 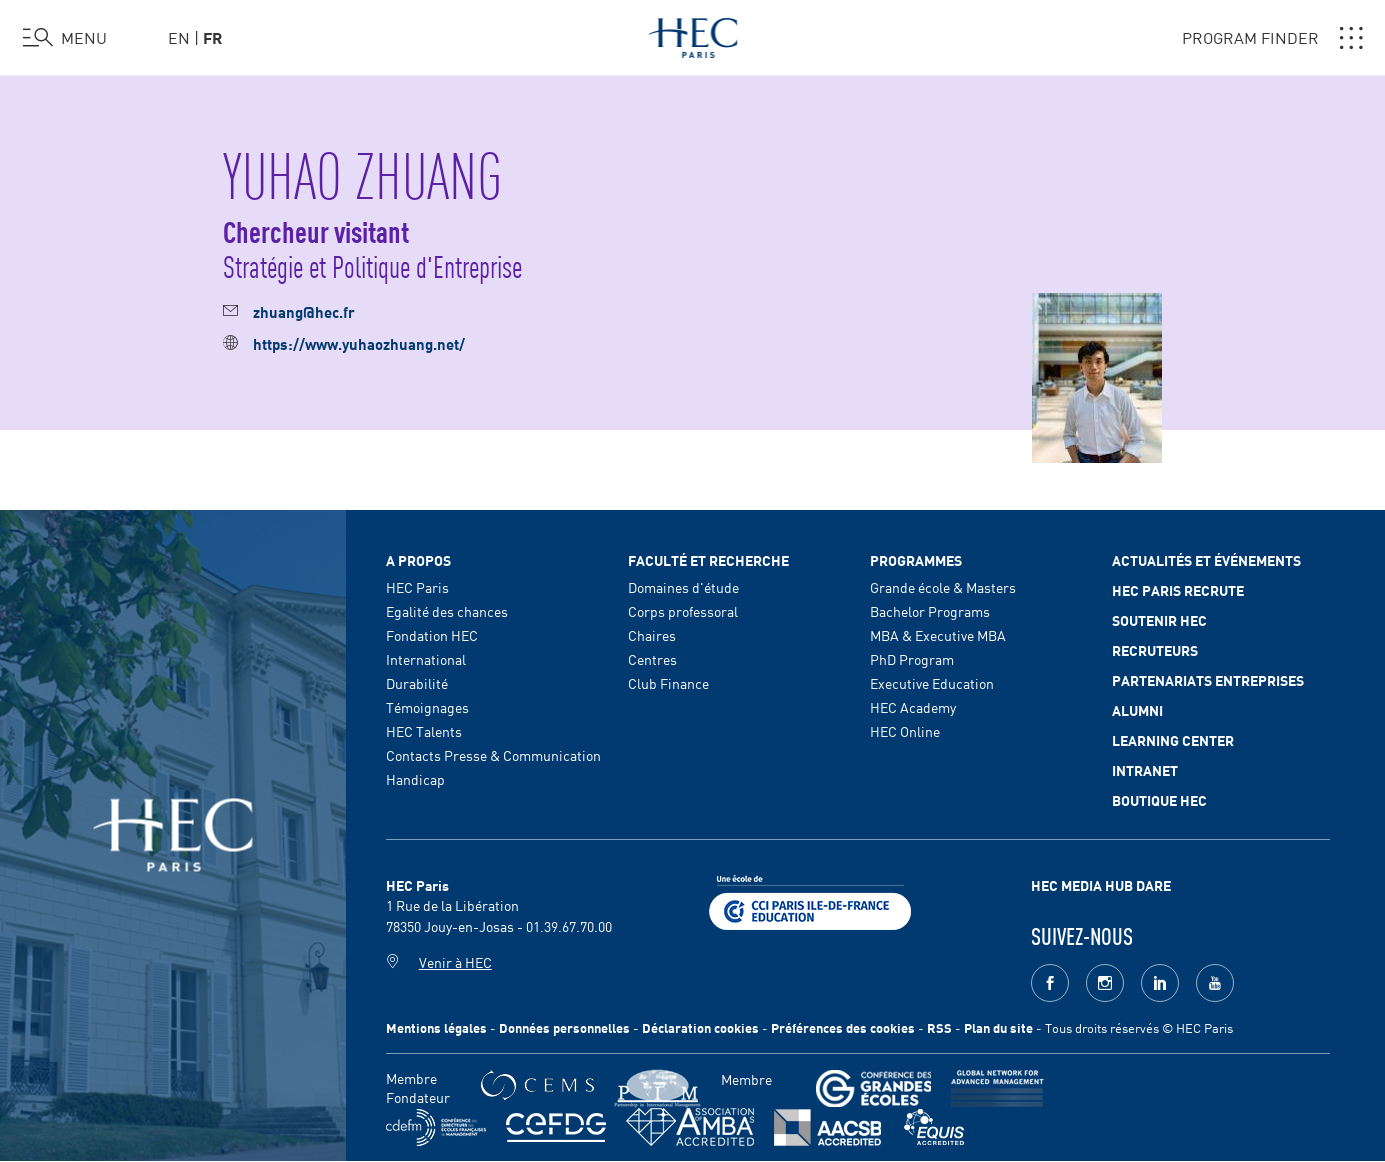 What do you see at coordinates (938, 635) in the screenshot?
I see `MBA & Executive MBA` at bounding box center [938, 635].